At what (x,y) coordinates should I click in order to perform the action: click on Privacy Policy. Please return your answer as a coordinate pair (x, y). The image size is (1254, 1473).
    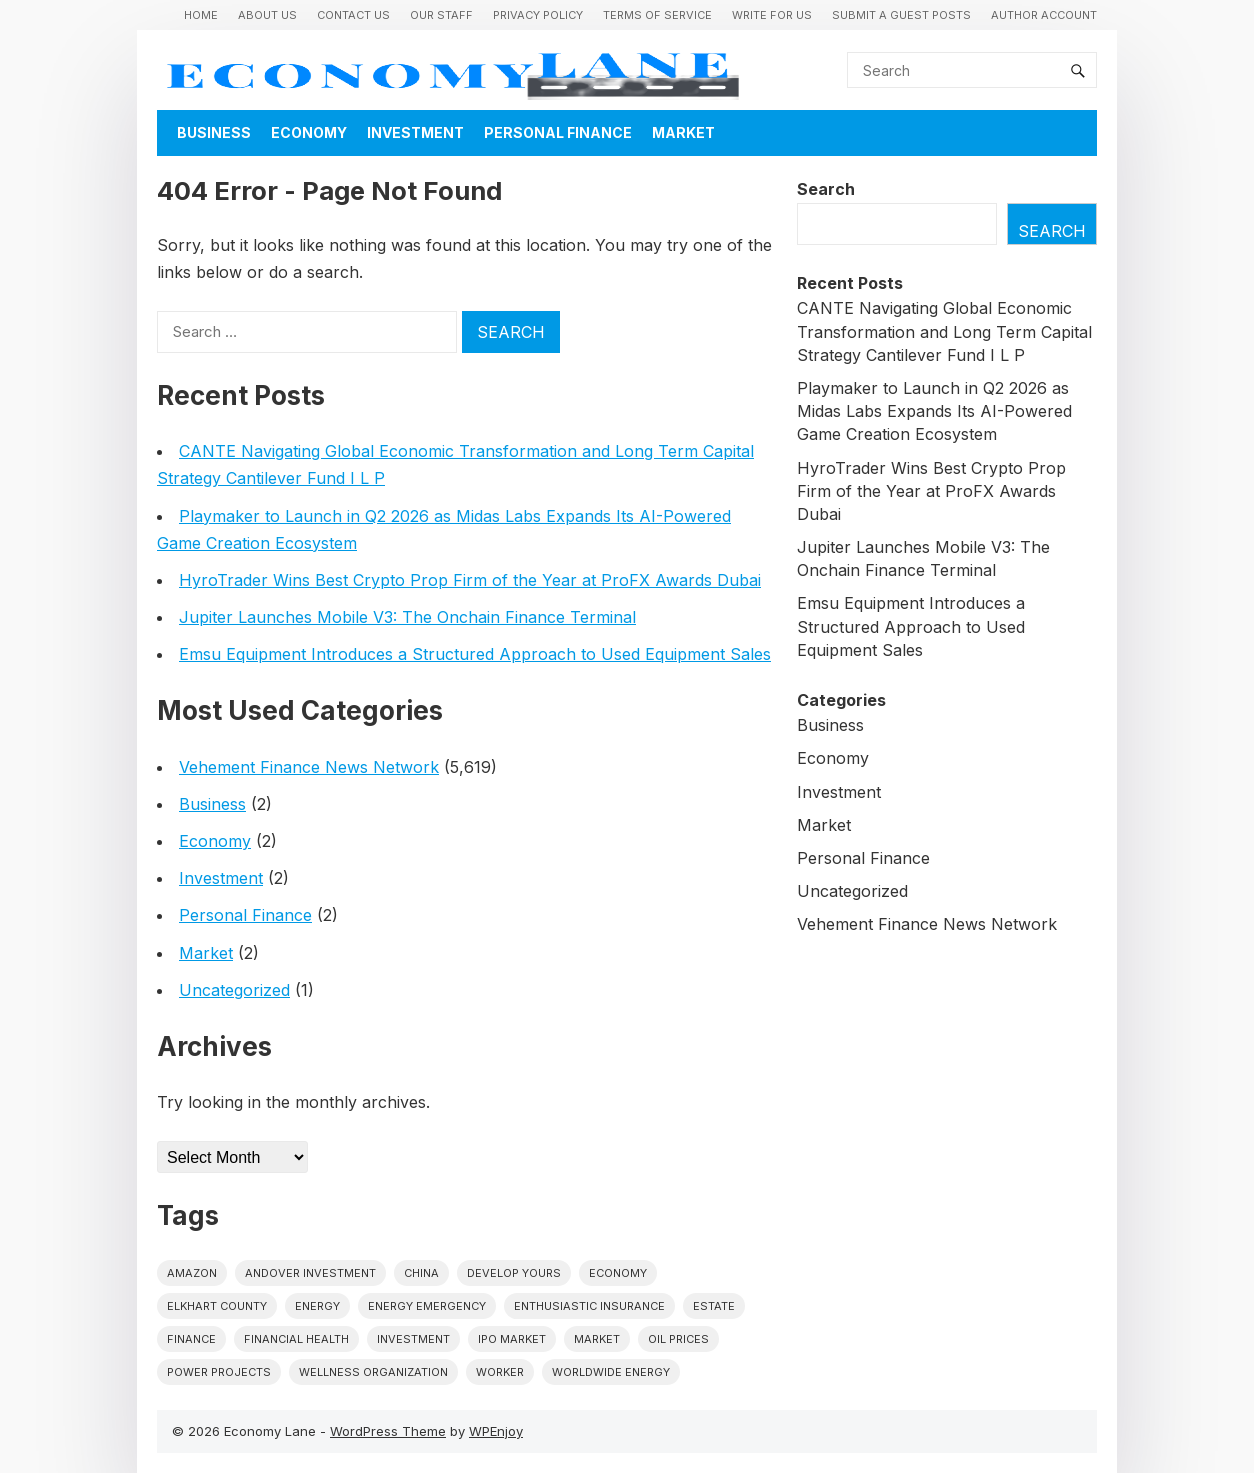
    Looking at the image, I should click on (538, 15).